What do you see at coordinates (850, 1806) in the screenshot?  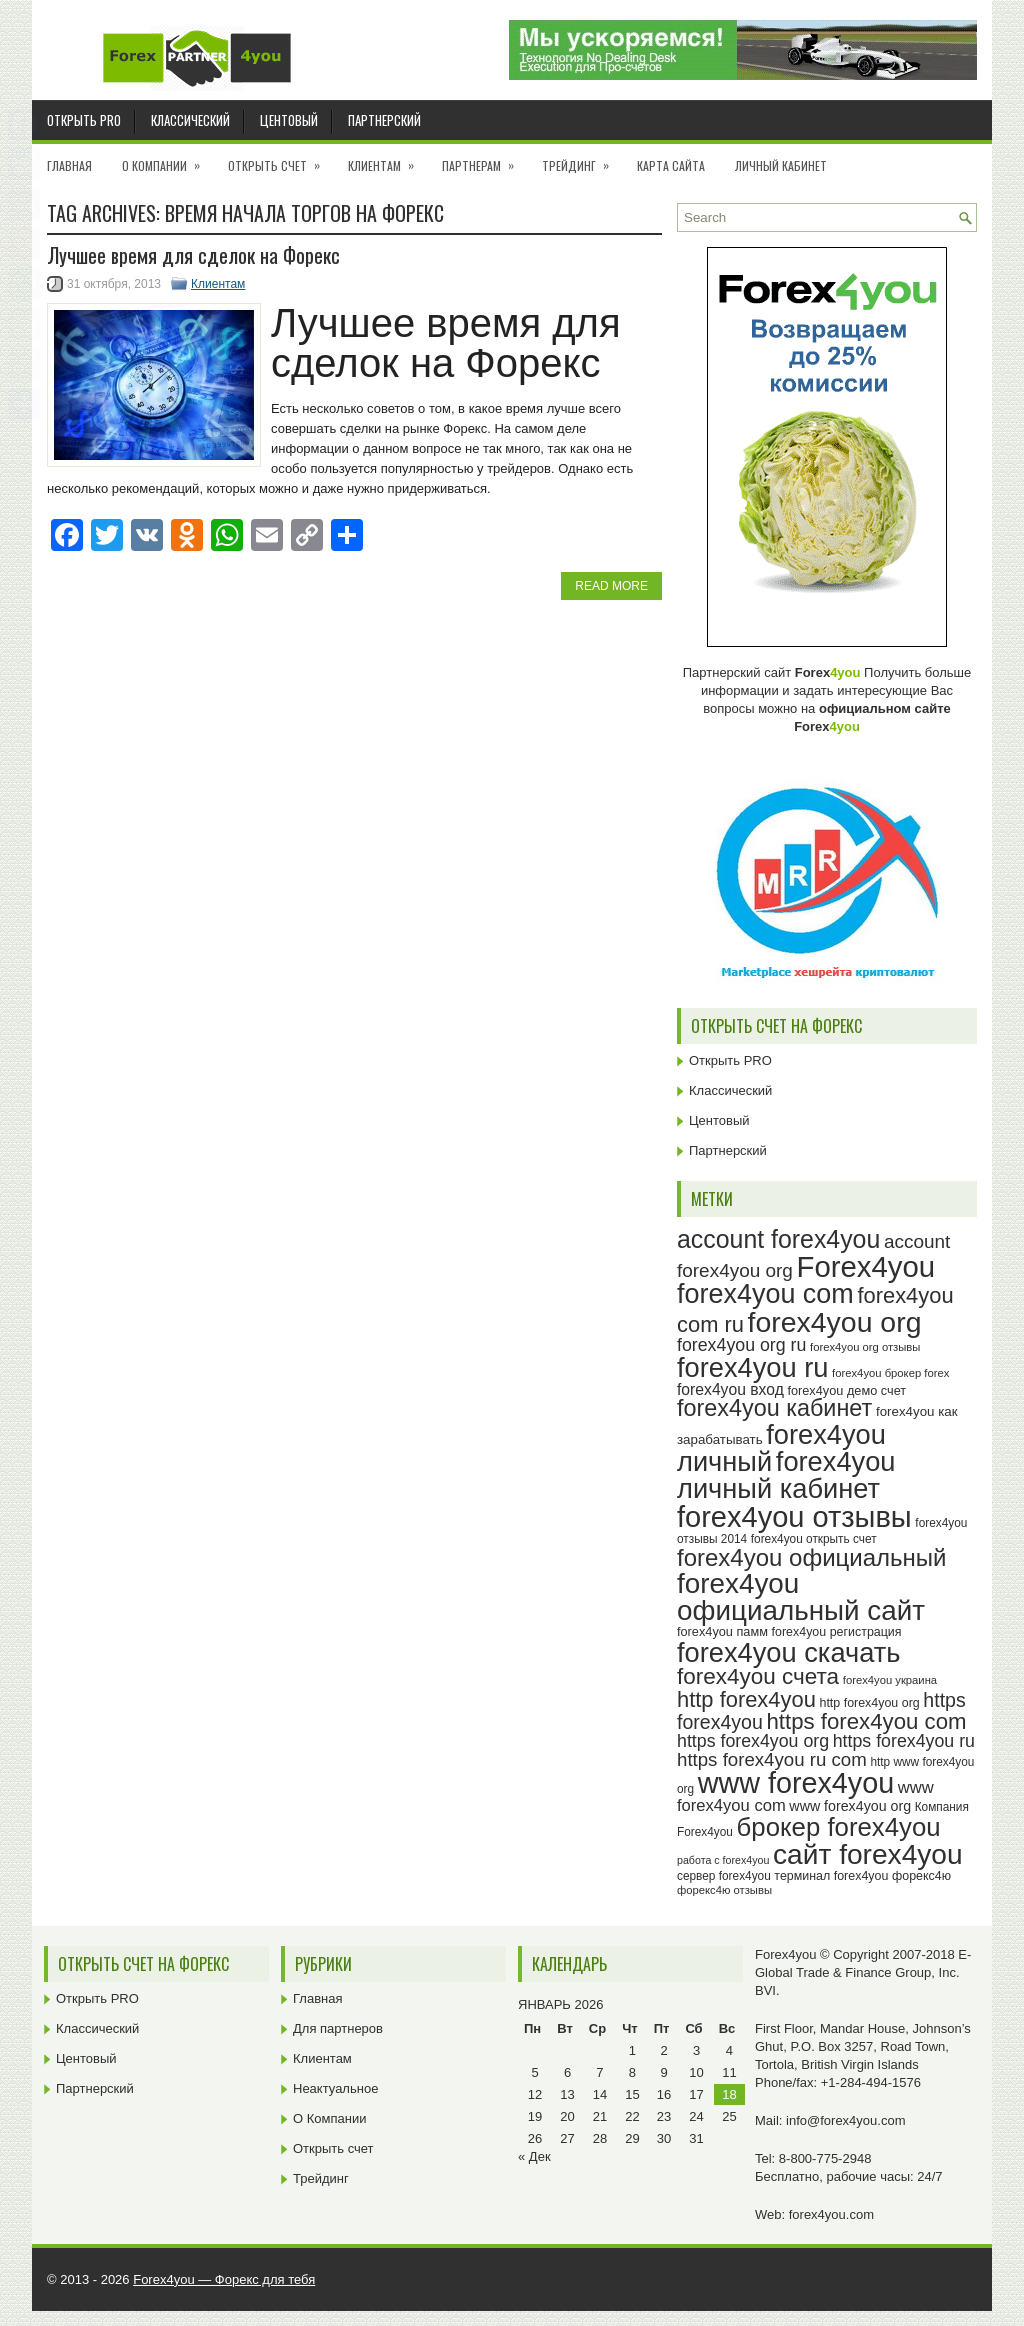 I see `www forex4you org [www forex4you org (28 элементов)]` at bounding box center [850, 1806].